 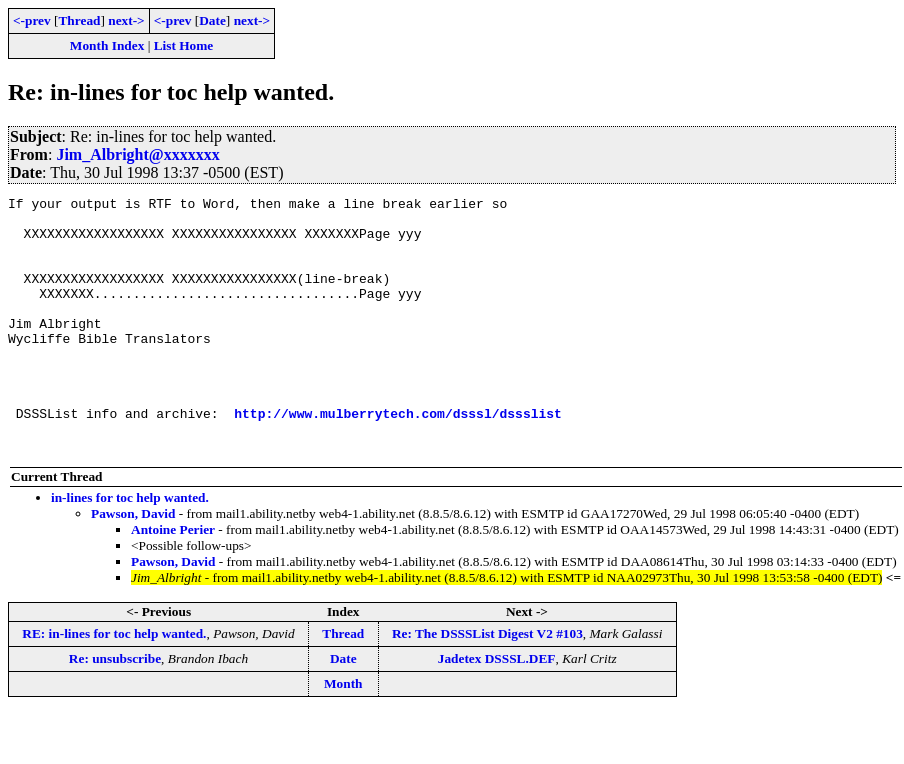 I want to click on Month, so click(x=343, y=734).